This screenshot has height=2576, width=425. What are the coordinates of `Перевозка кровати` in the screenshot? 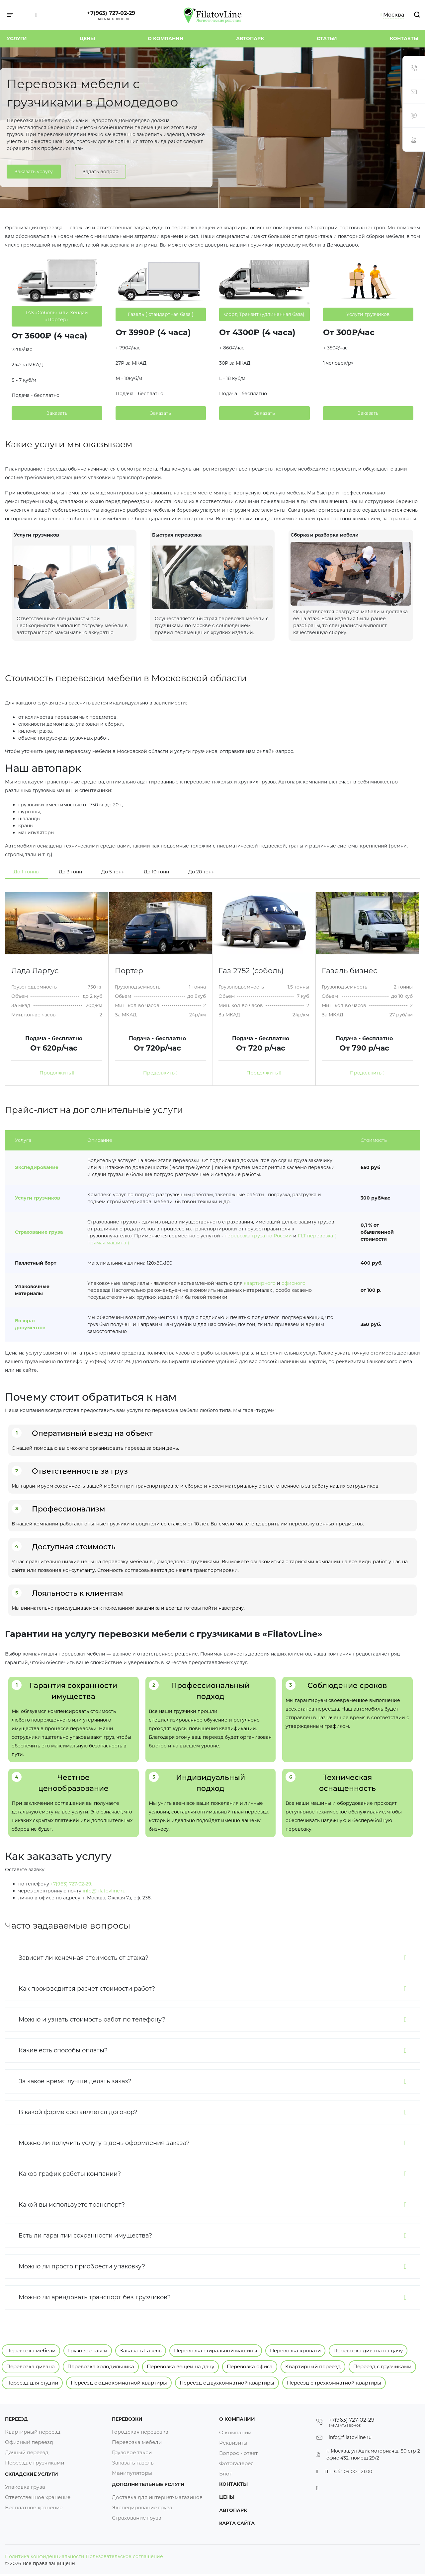 It's located at (295, 2350).